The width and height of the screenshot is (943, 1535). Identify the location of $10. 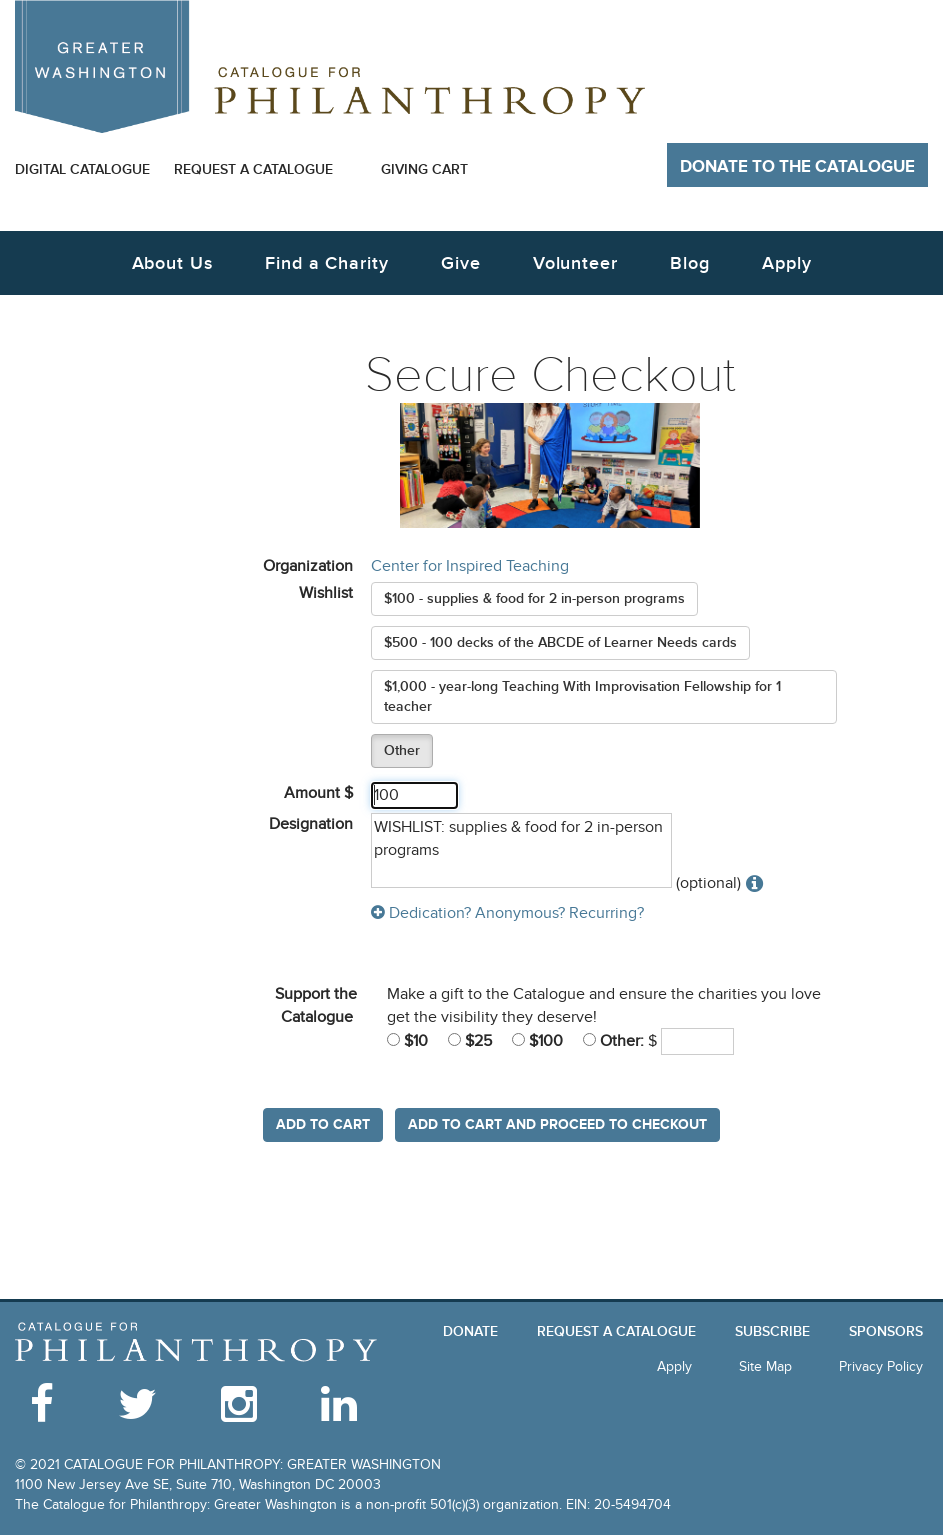
(407, 1041).